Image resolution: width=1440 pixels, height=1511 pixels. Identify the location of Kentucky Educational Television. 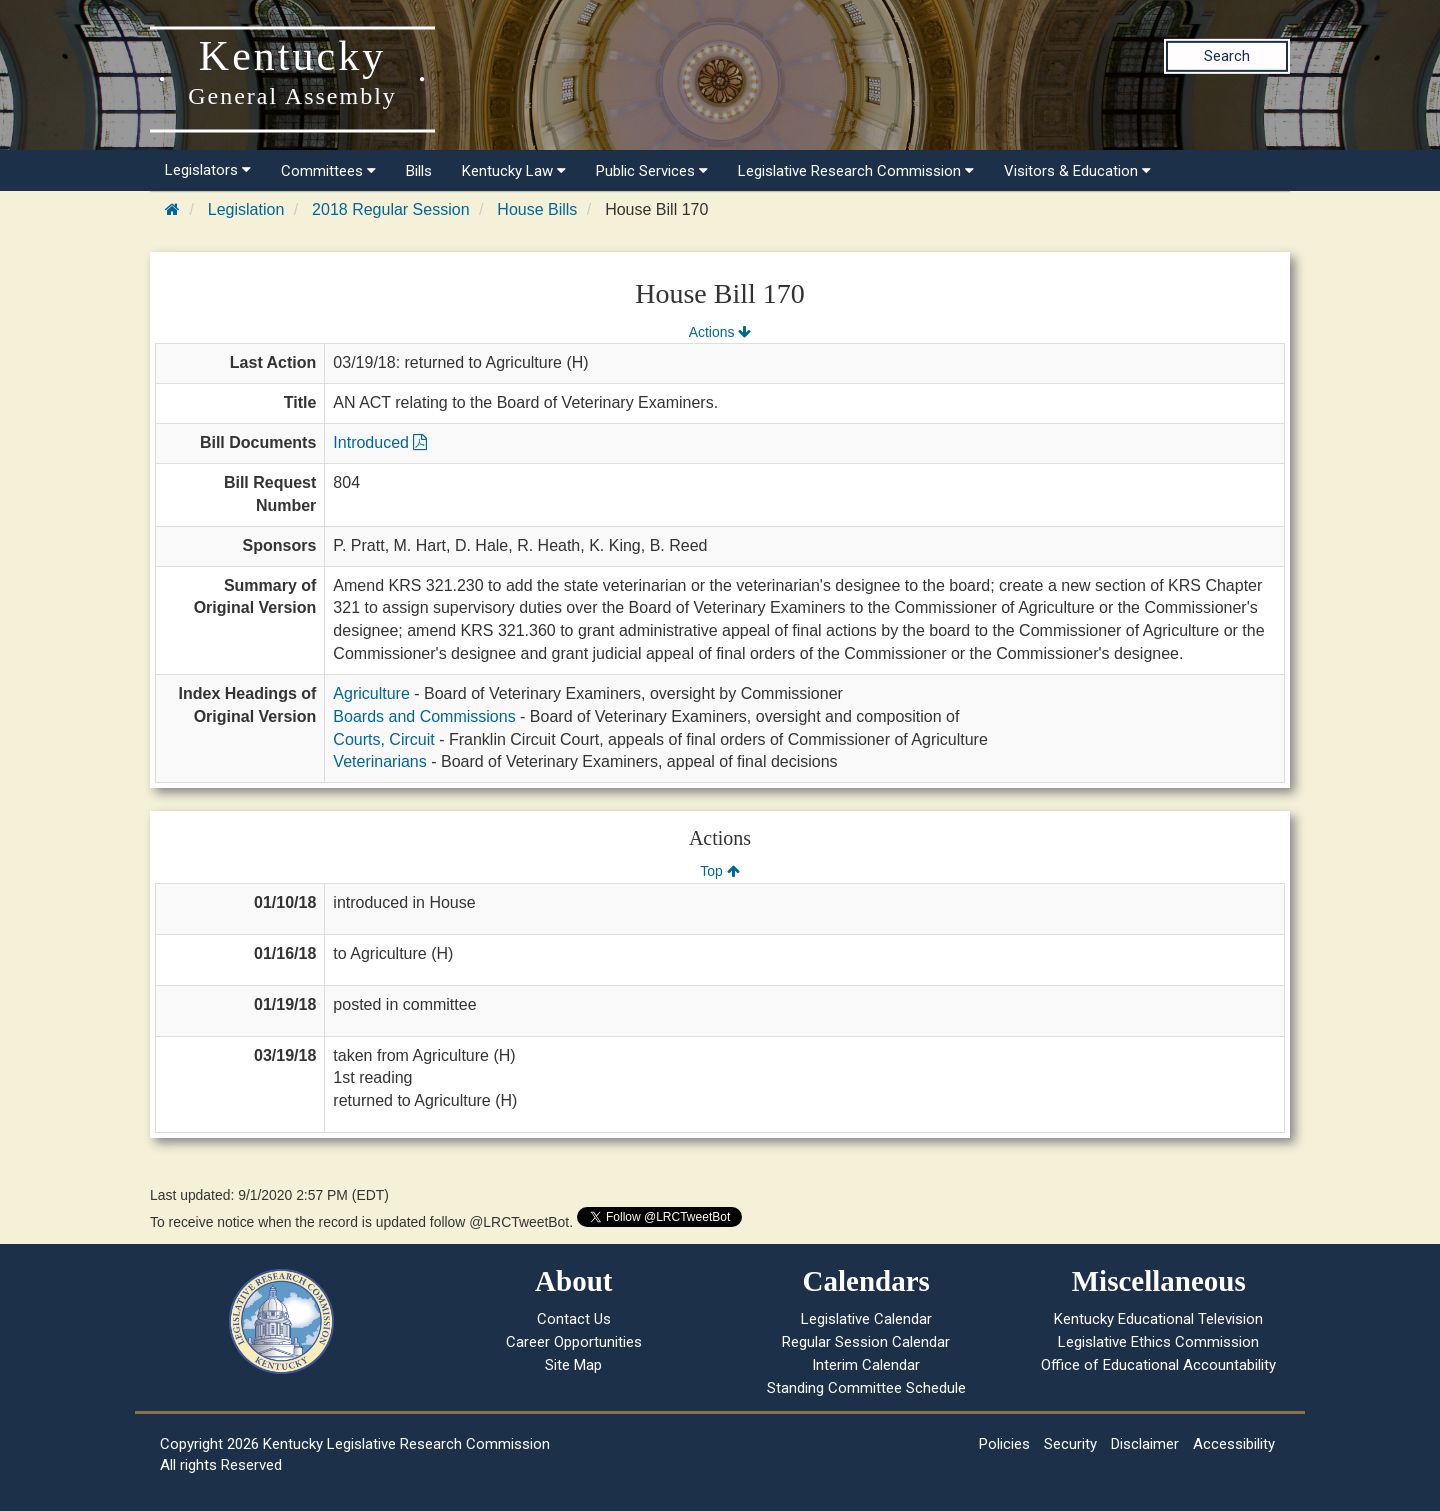
(1158, 1319).